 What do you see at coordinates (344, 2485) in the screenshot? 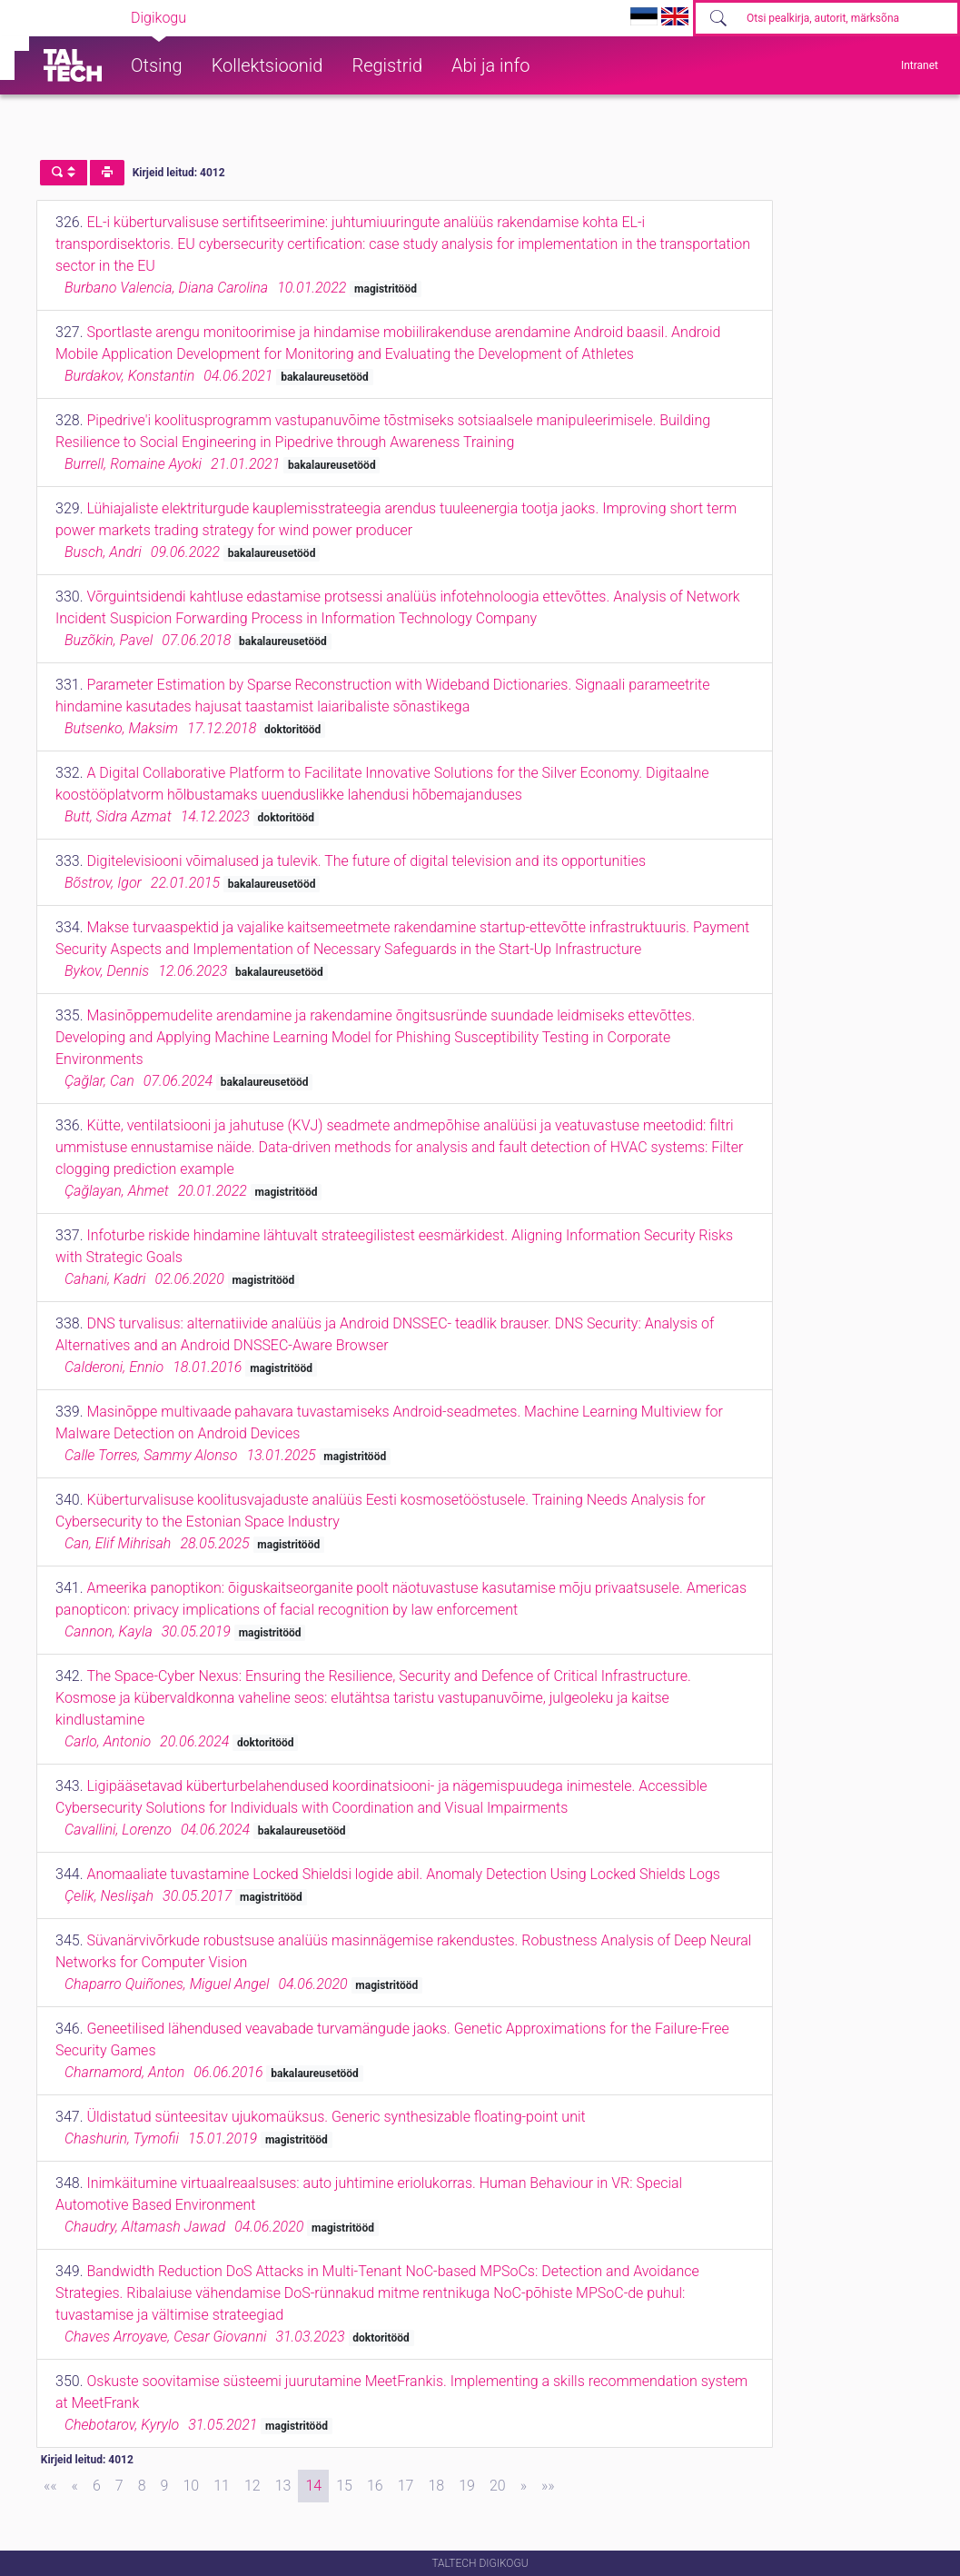
I see `15` at bounding box center [344, 2485].